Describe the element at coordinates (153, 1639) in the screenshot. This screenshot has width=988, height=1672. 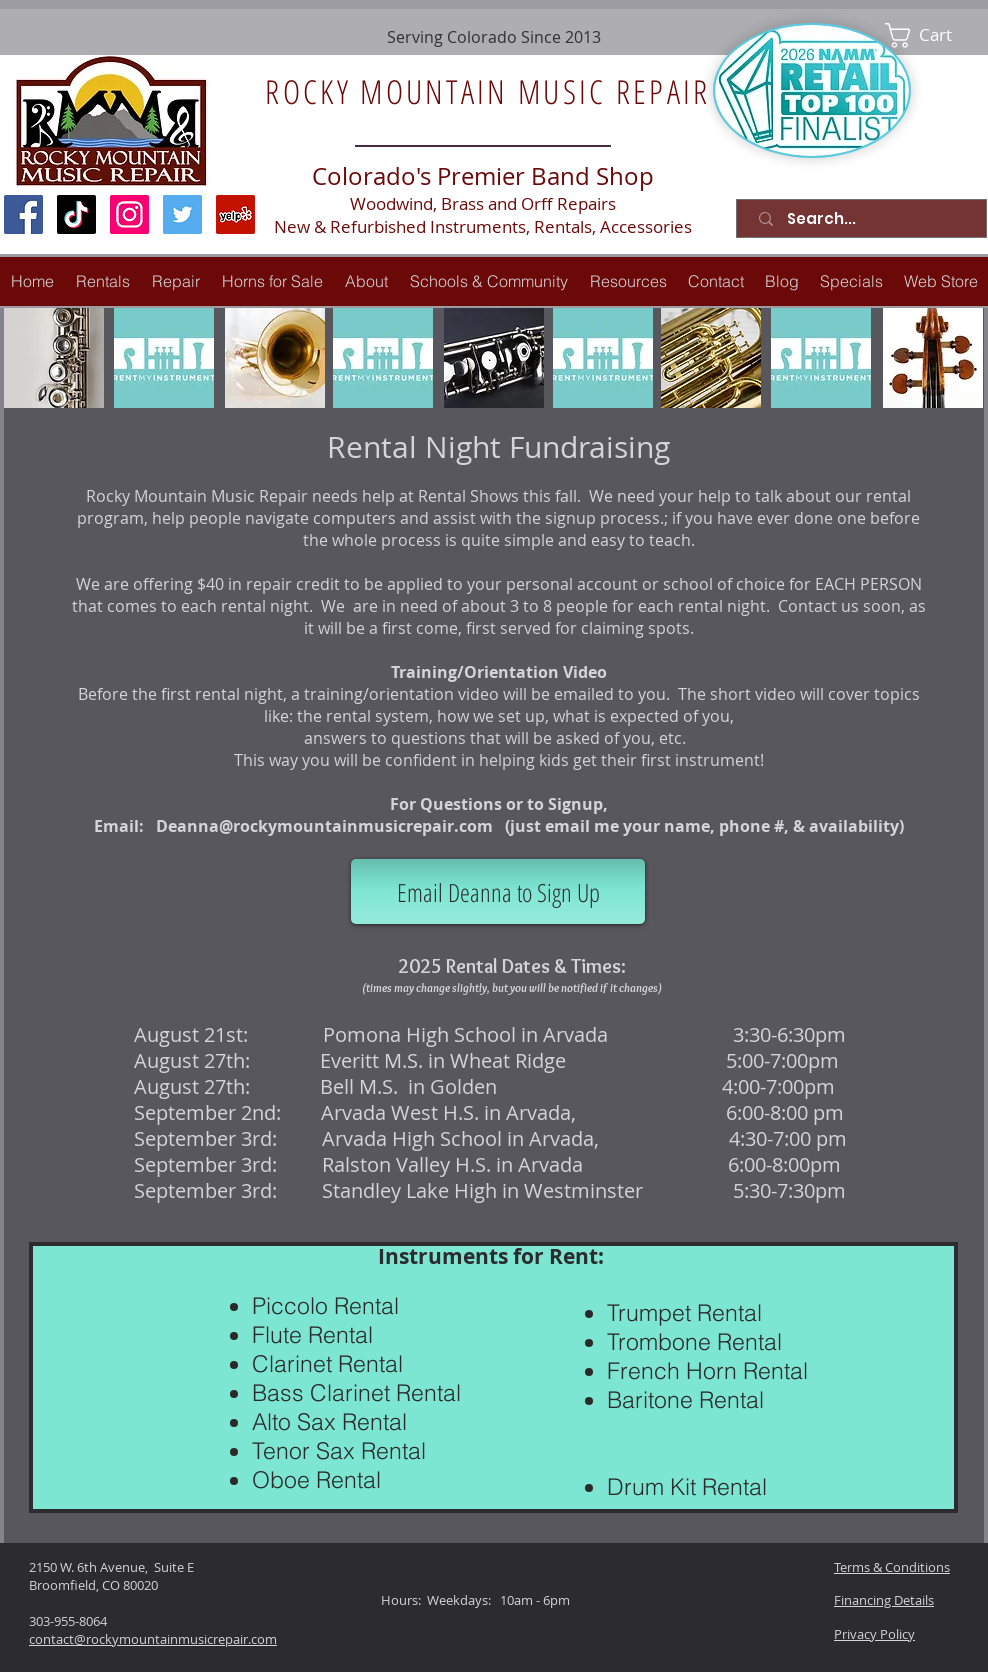
I see `contact@rockymountainmusicrepair.com` at that location.